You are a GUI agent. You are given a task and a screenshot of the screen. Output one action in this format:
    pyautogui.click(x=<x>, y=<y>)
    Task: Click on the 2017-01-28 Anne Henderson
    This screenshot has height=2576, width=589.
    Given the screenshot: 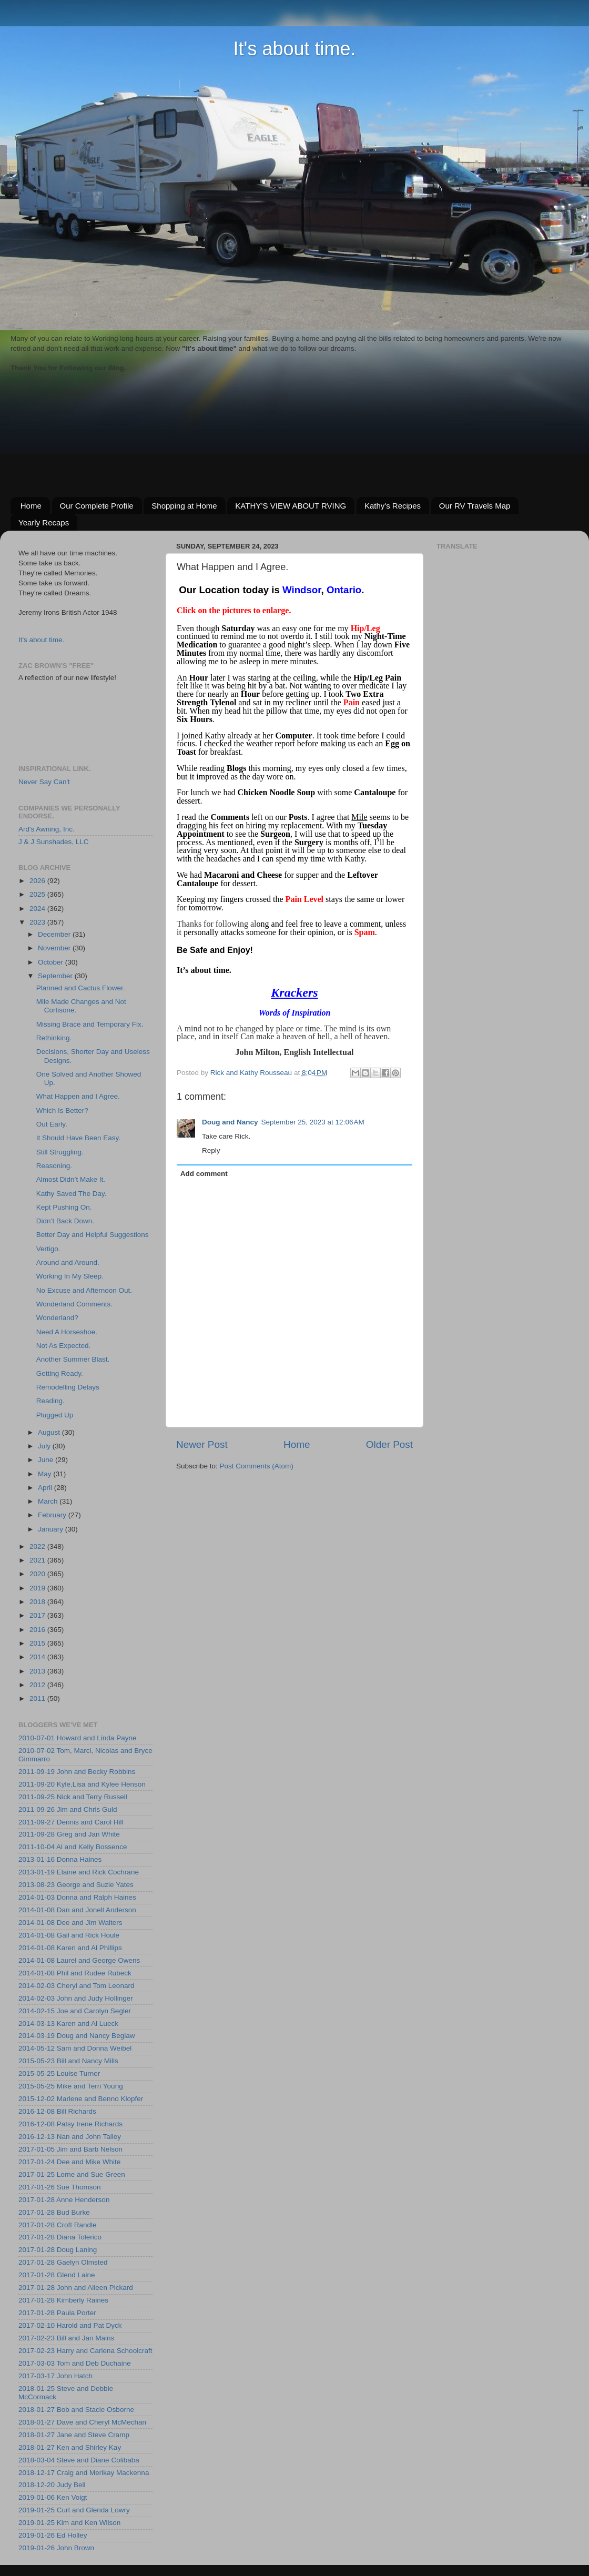 What is the action you would take?
    pyautogui.click(x=63, y=2200)
    